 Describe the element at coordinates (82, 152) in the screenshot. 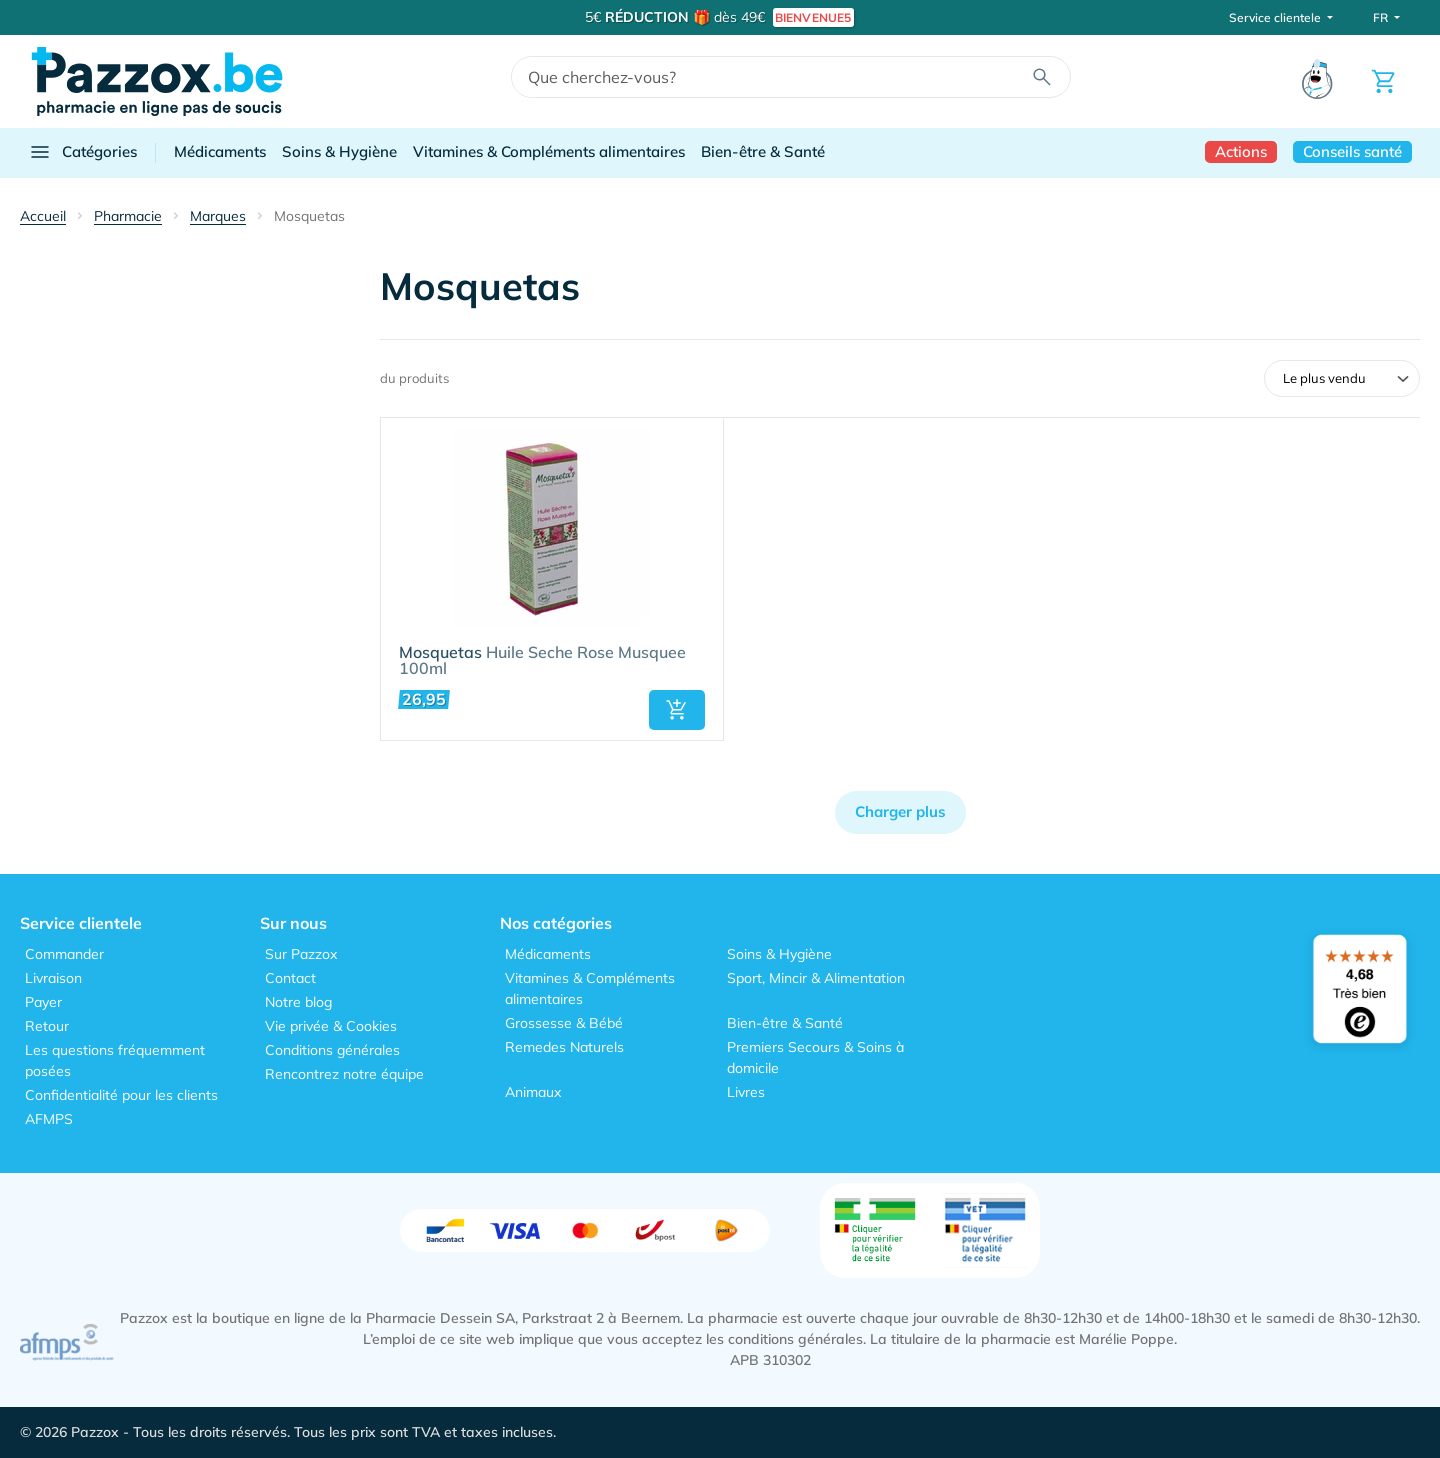

I see `Catégories` at that location.